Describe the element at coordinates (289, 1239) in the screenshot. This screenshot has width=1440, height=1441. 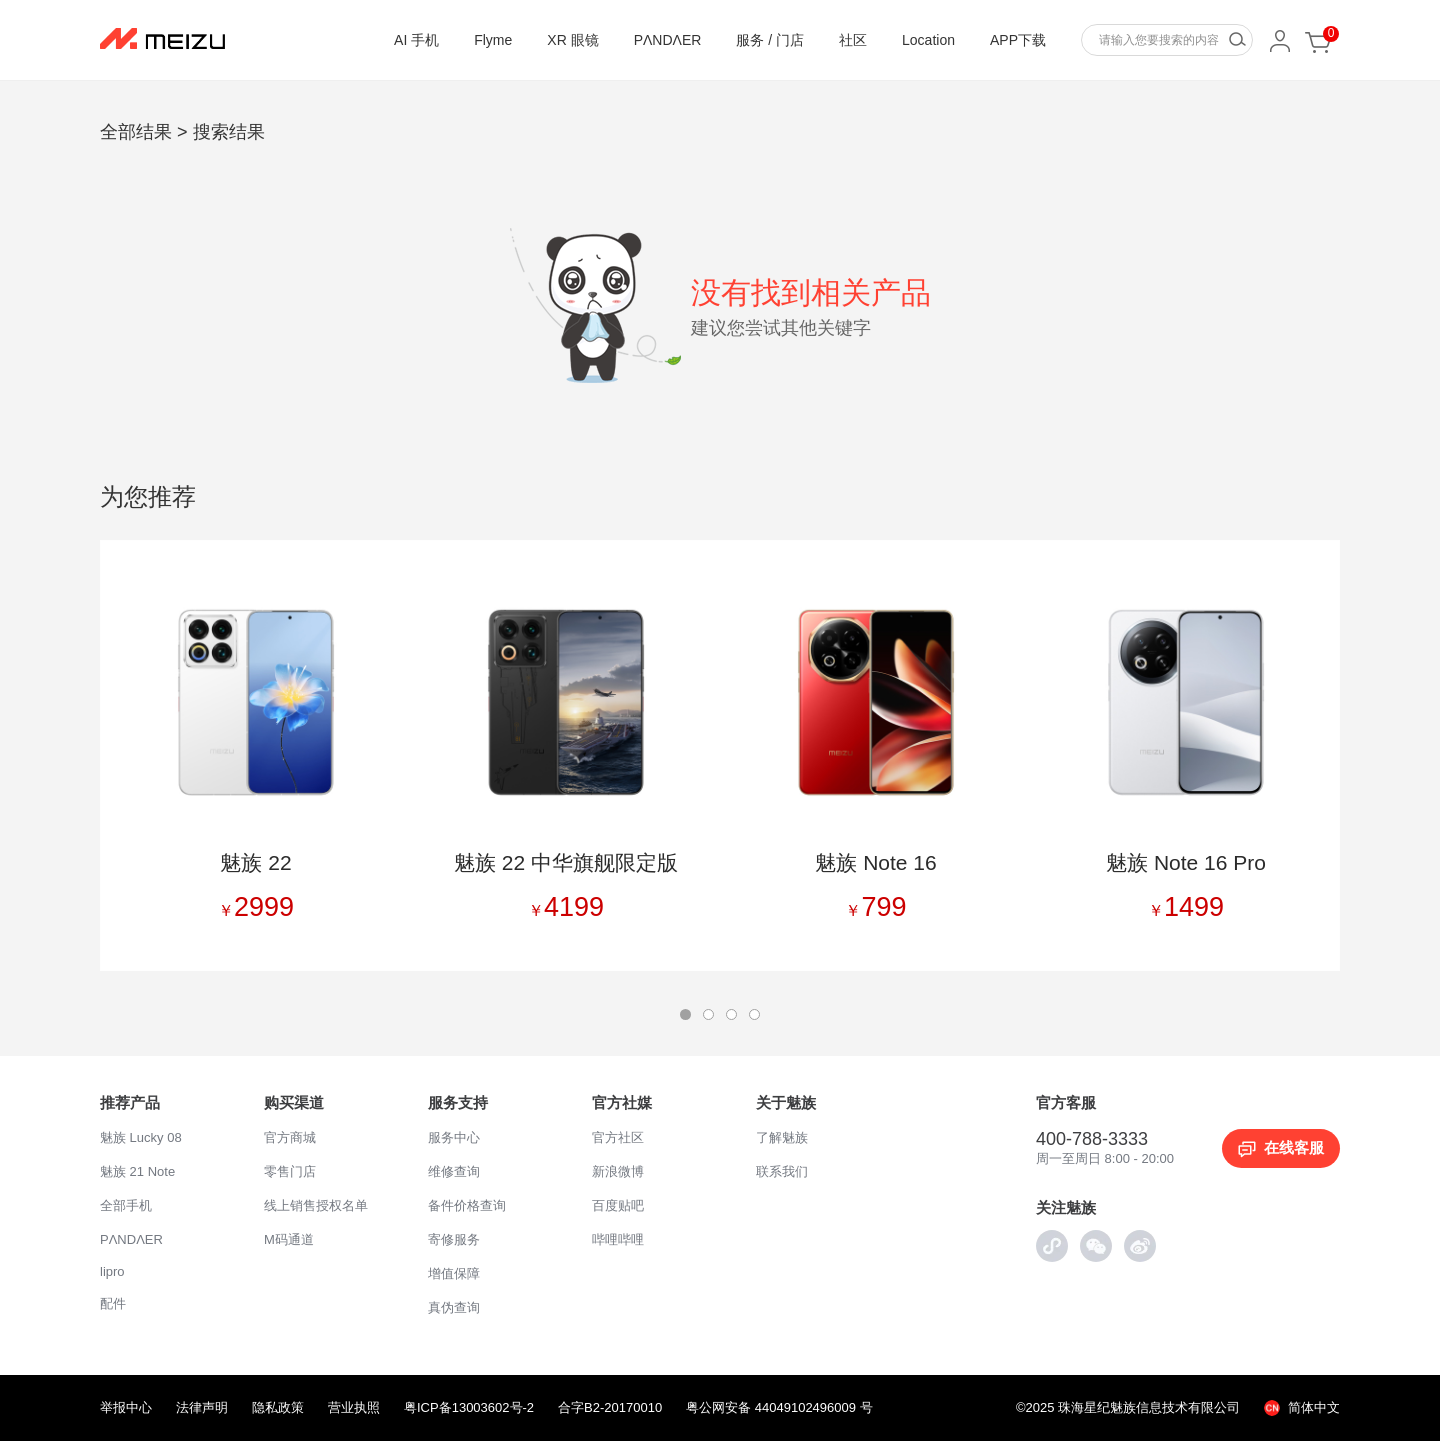
I see `M码通道` at that location.